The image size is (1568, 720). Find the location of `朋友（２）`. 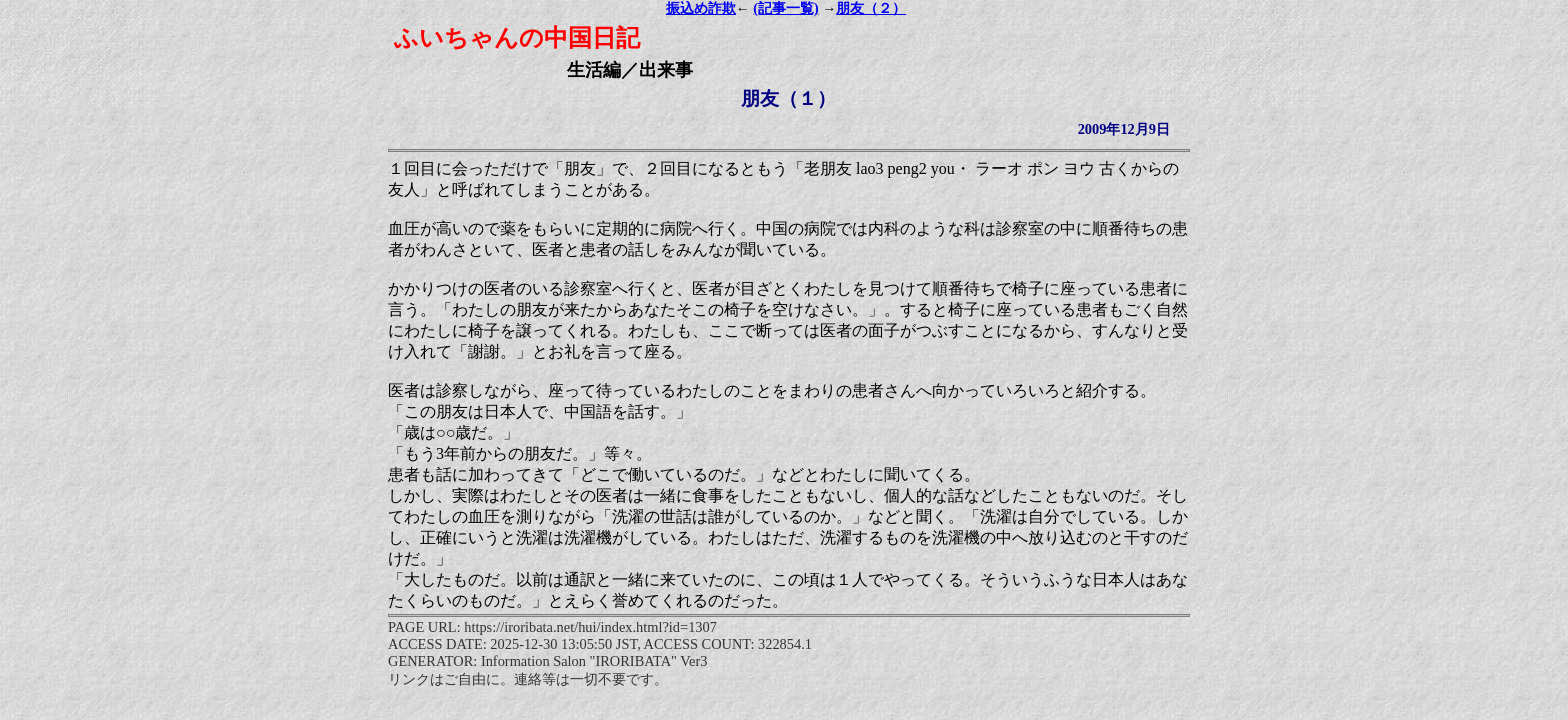

朋友（２） is located at coordinates (871, 8).